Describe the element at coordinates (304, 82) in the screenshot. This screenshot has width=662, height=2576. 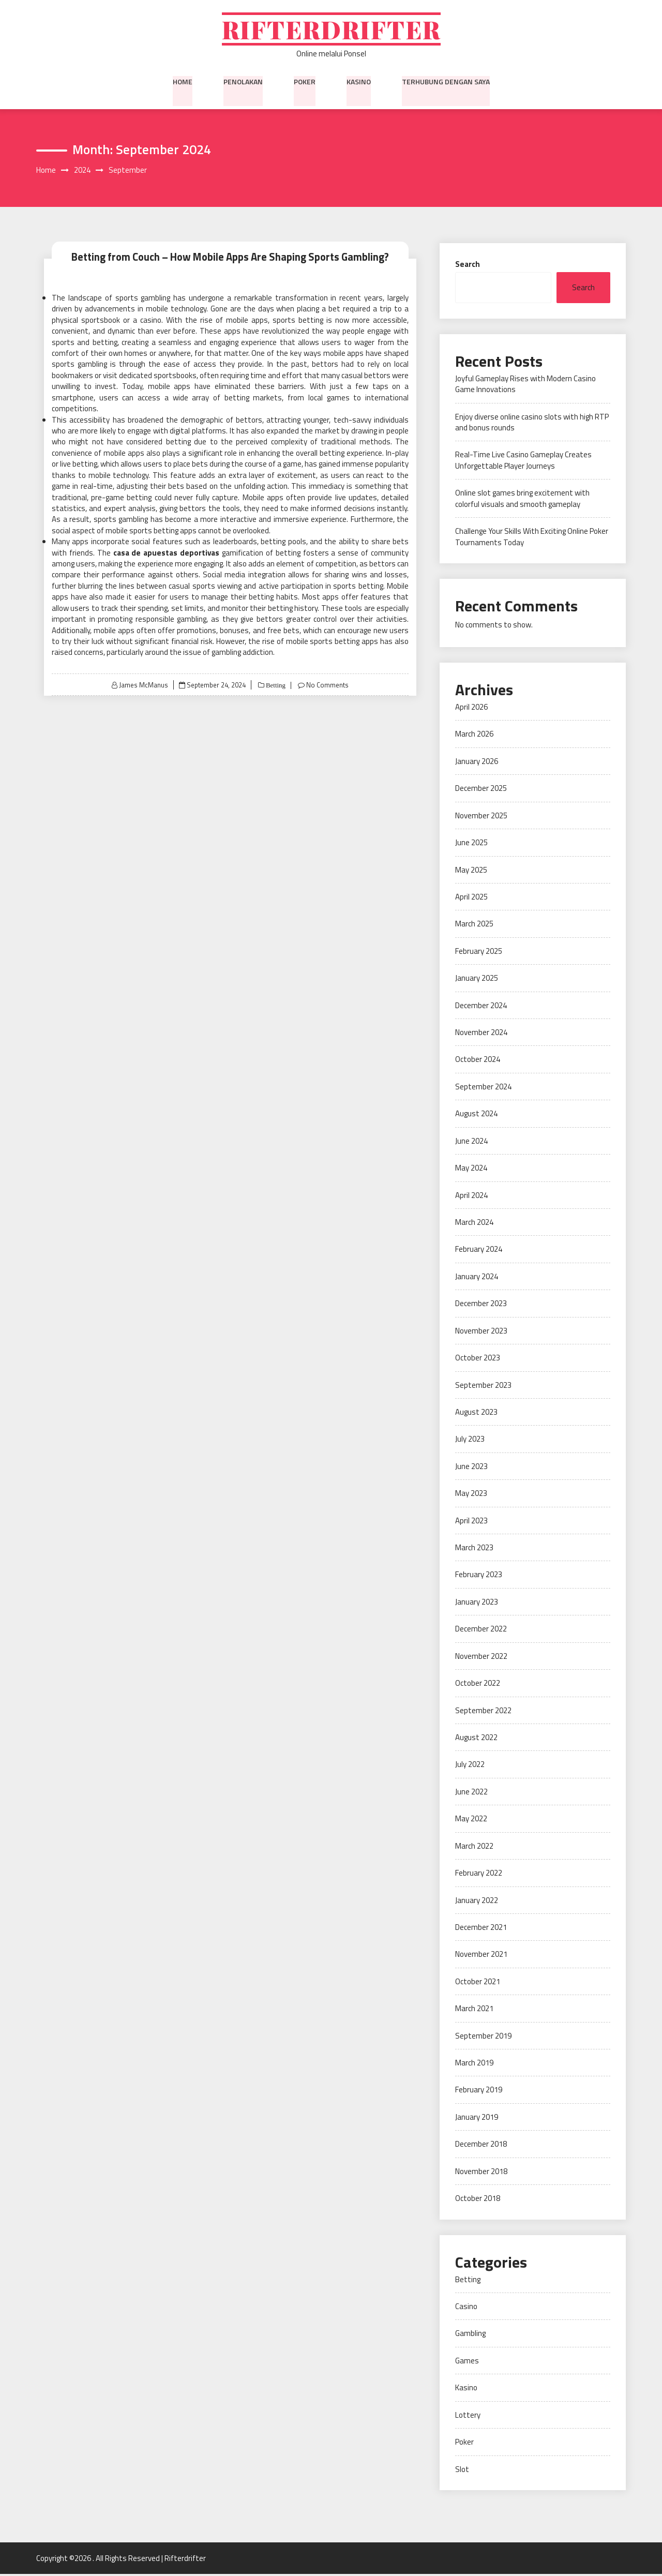
I see `Poker` at that location.